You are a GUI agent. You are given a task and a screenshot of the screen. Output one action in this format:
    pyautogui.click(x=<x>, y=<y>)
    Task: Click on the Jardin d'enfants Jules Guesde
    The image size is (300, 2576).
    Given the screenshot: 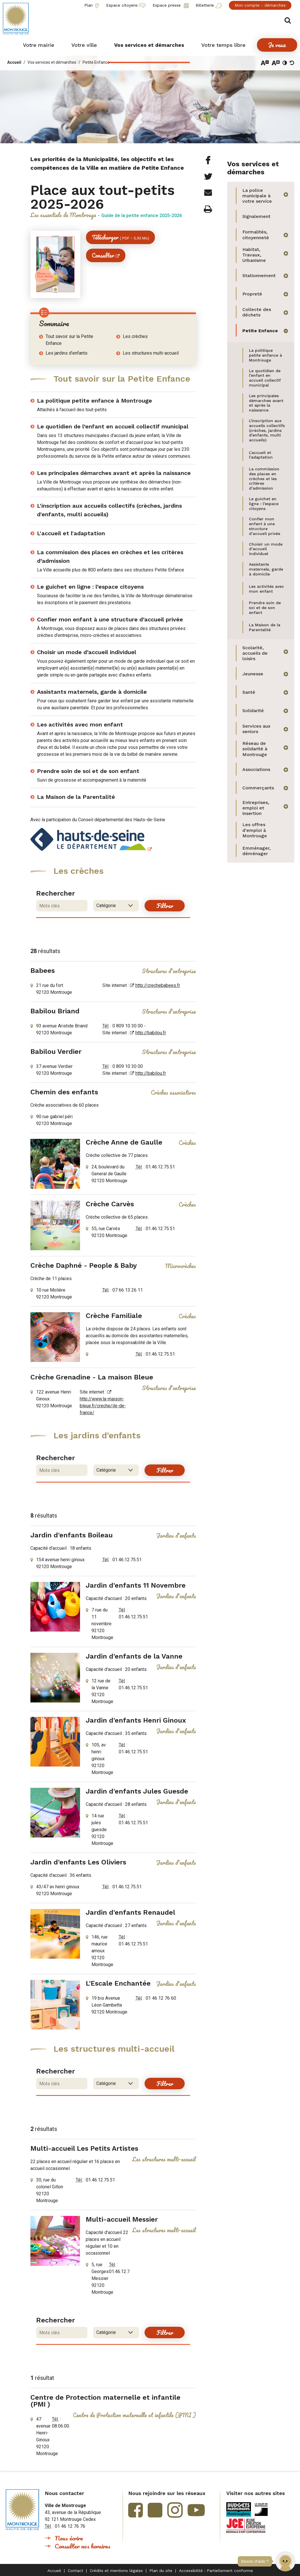 What is the action you would take?
    pyautogui.click(x=137, y=1791)
    